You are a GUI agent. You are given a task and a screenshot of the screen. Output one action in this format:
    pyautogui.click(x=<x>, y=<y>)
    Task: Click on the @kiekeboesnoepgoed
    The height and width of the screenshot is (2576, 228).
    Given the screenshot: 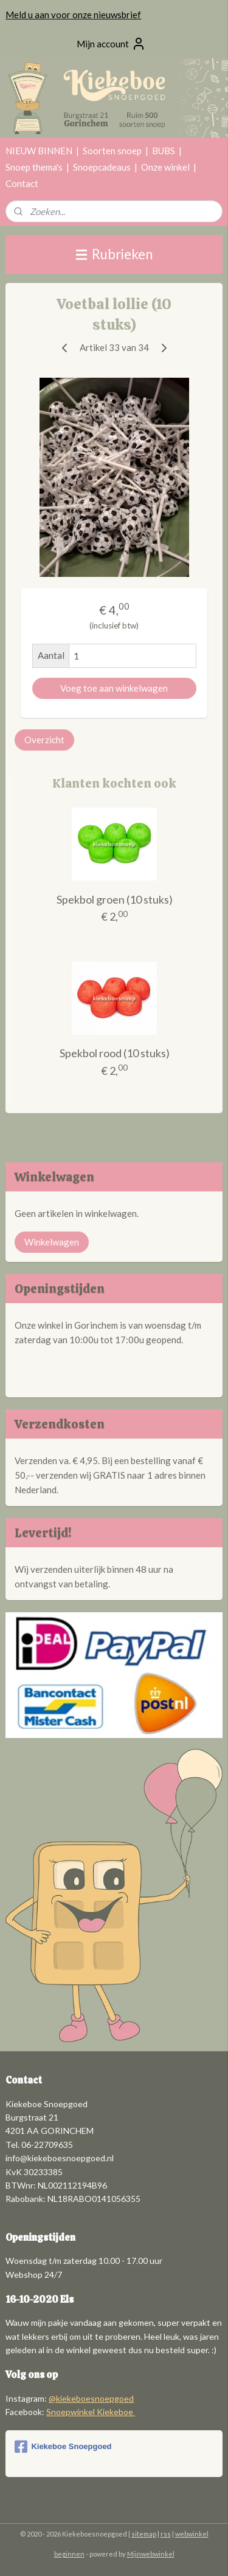 What is the action you would take?
    pyautogui.click(x=91, y=2398)
    